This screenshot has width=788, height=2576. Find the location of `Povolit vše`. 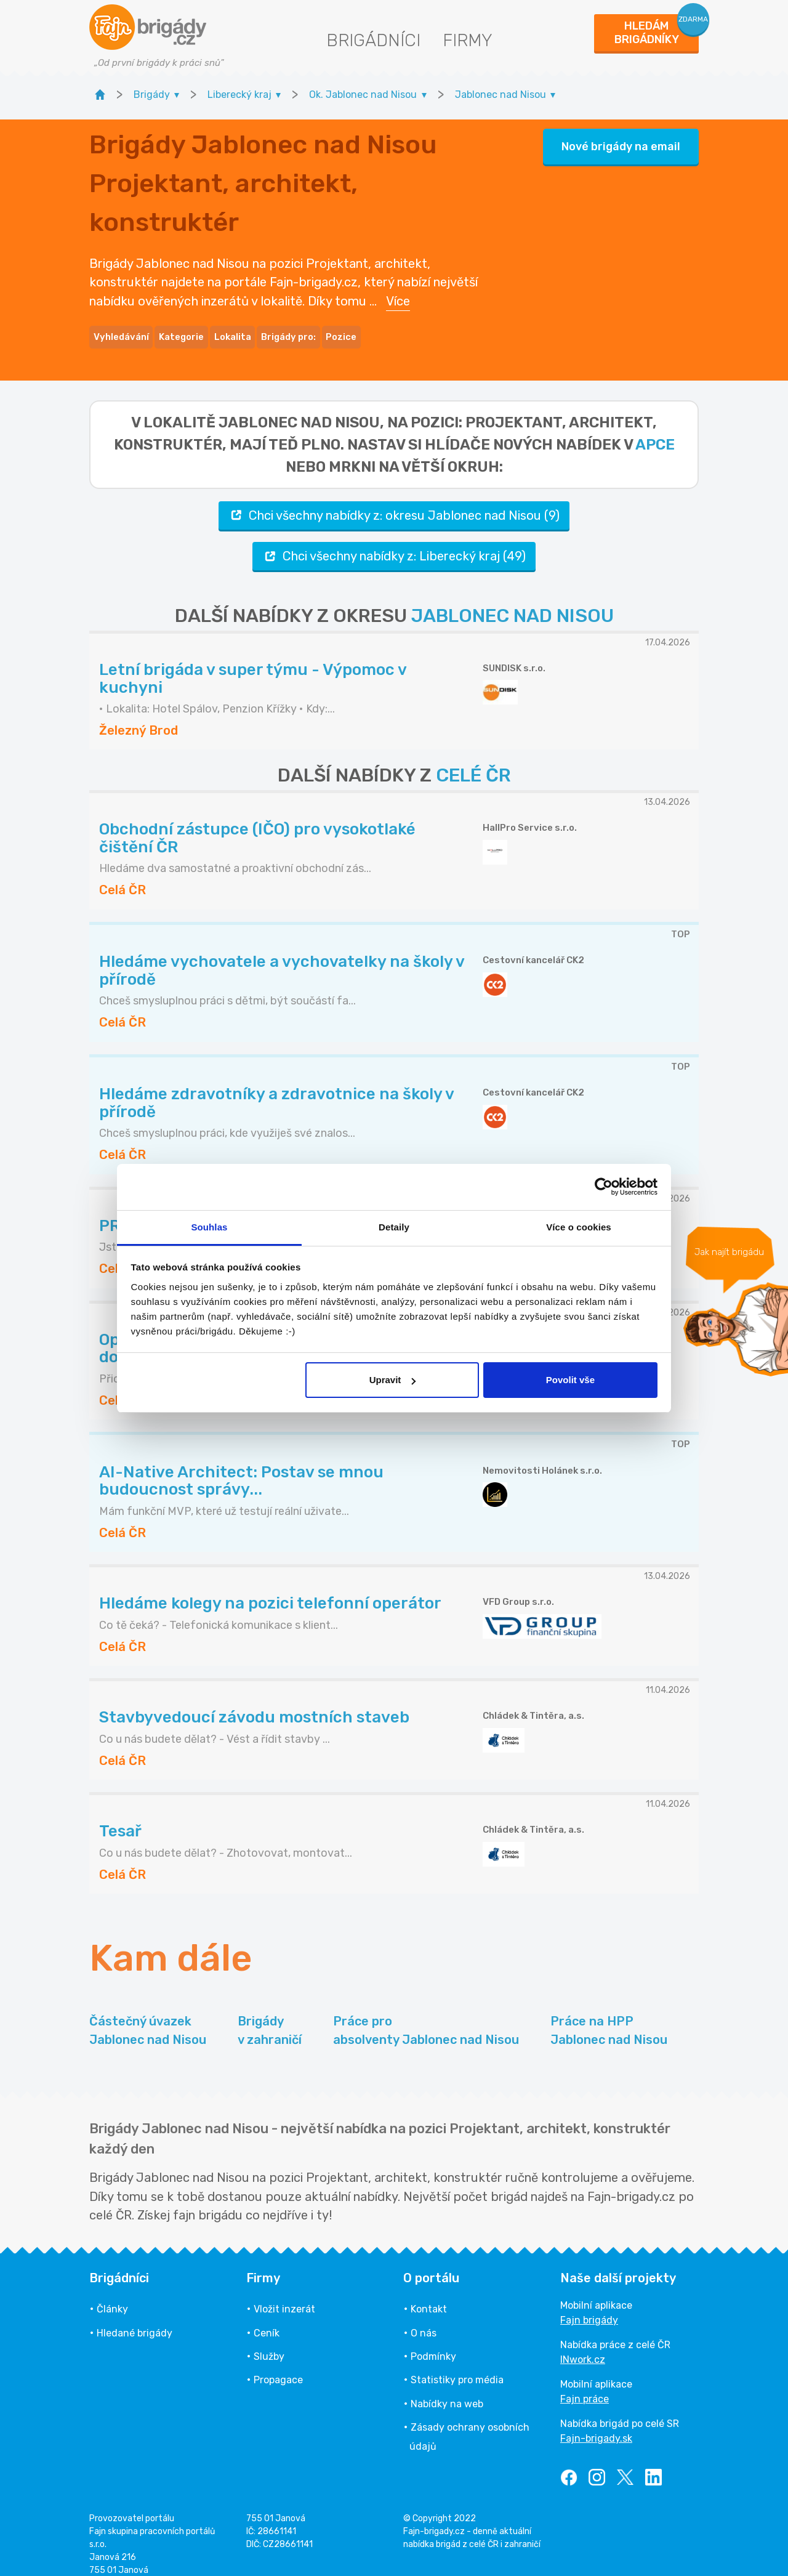

Povolit vše is located at coordinates (570, 1380).